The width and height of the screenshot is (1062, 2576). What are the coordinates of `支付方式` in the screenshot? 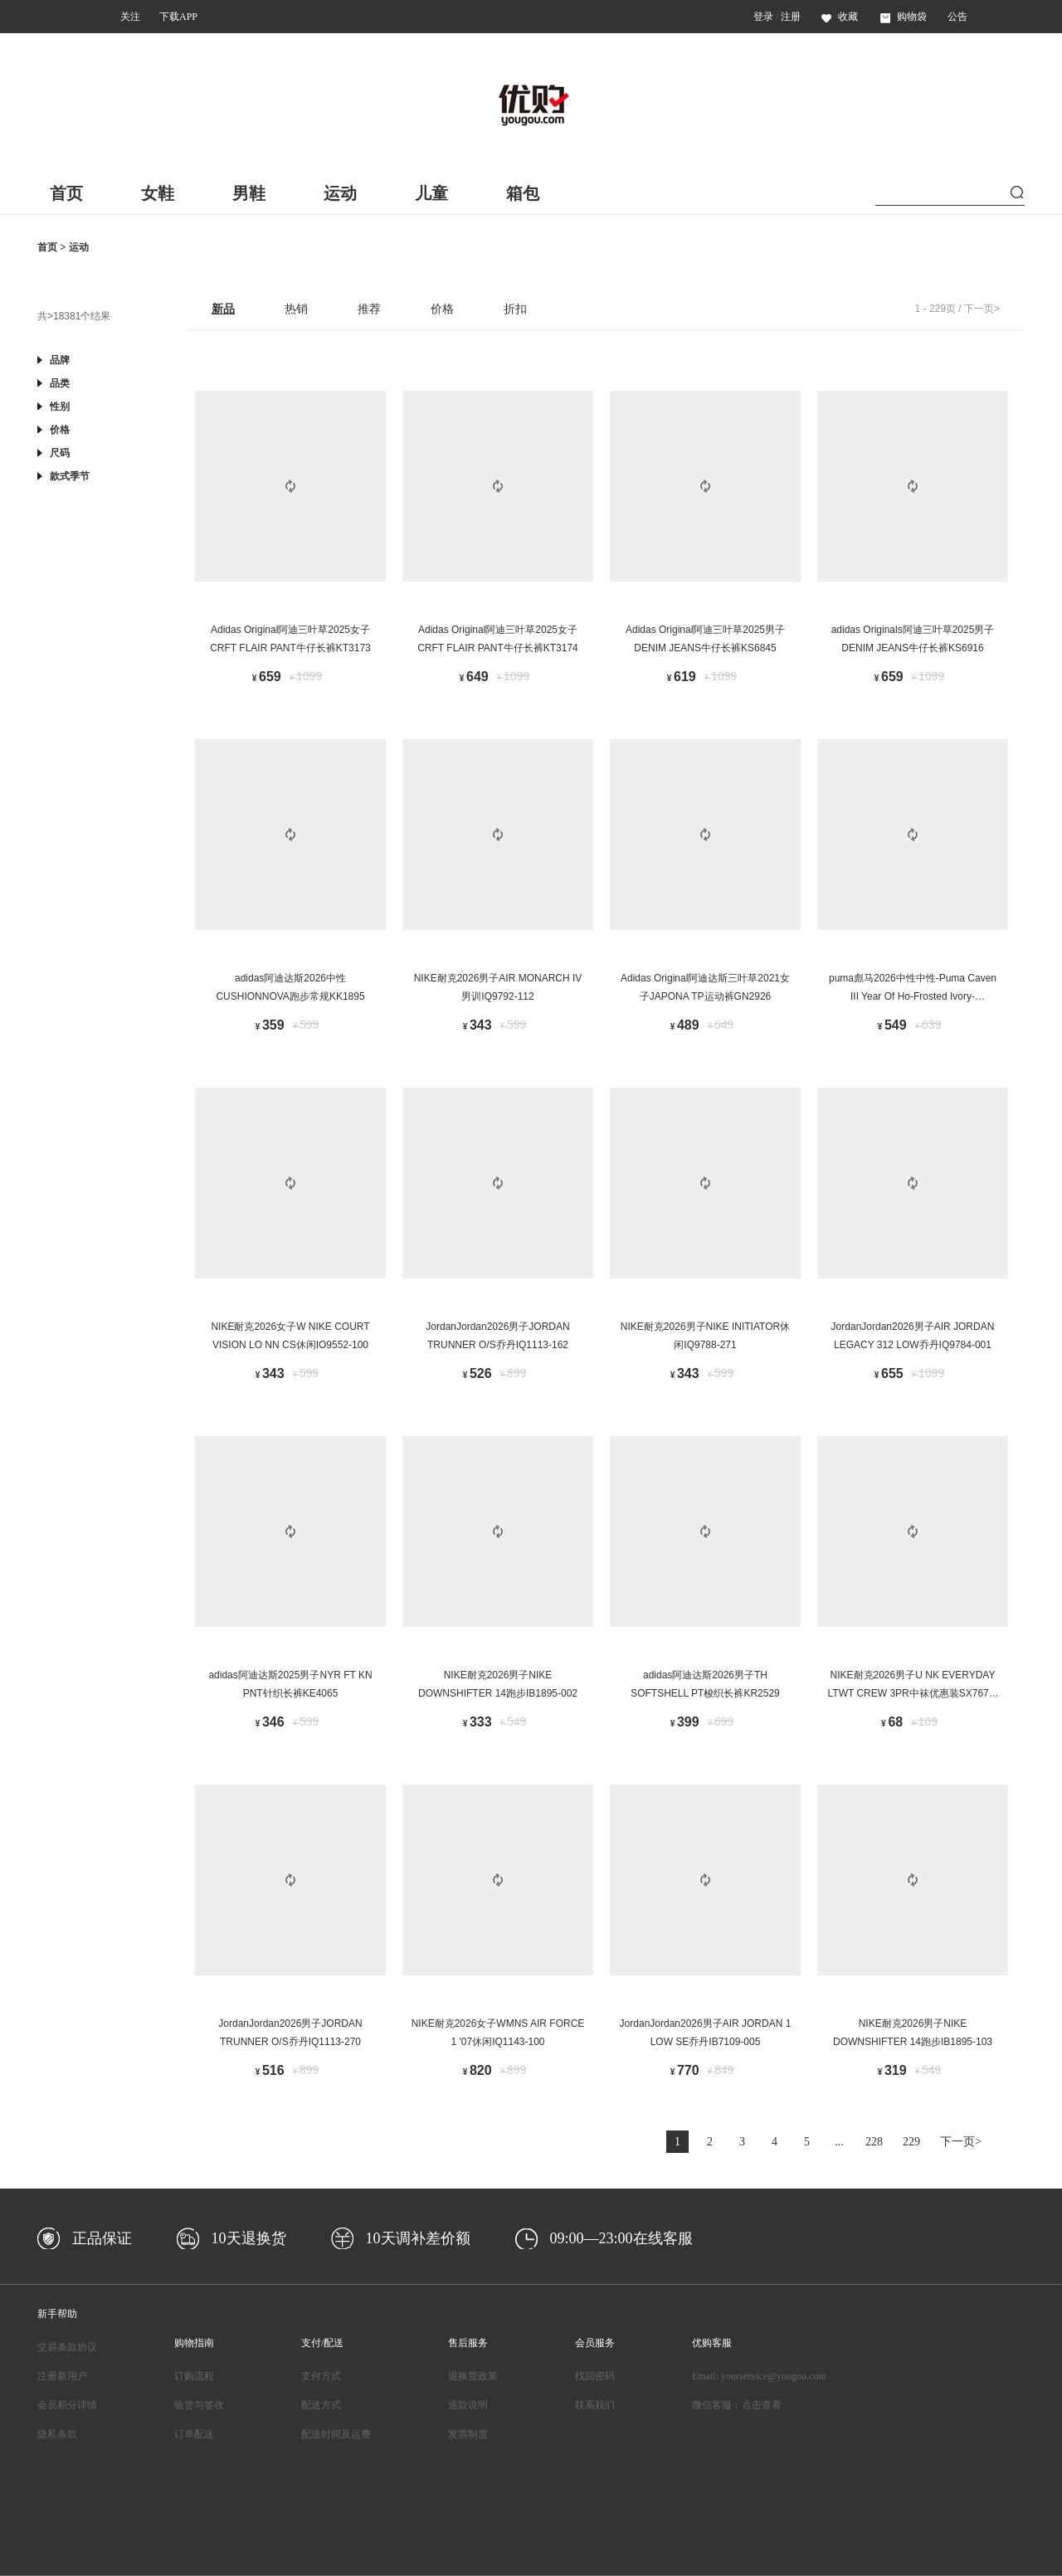 It's located at (321, 2376).